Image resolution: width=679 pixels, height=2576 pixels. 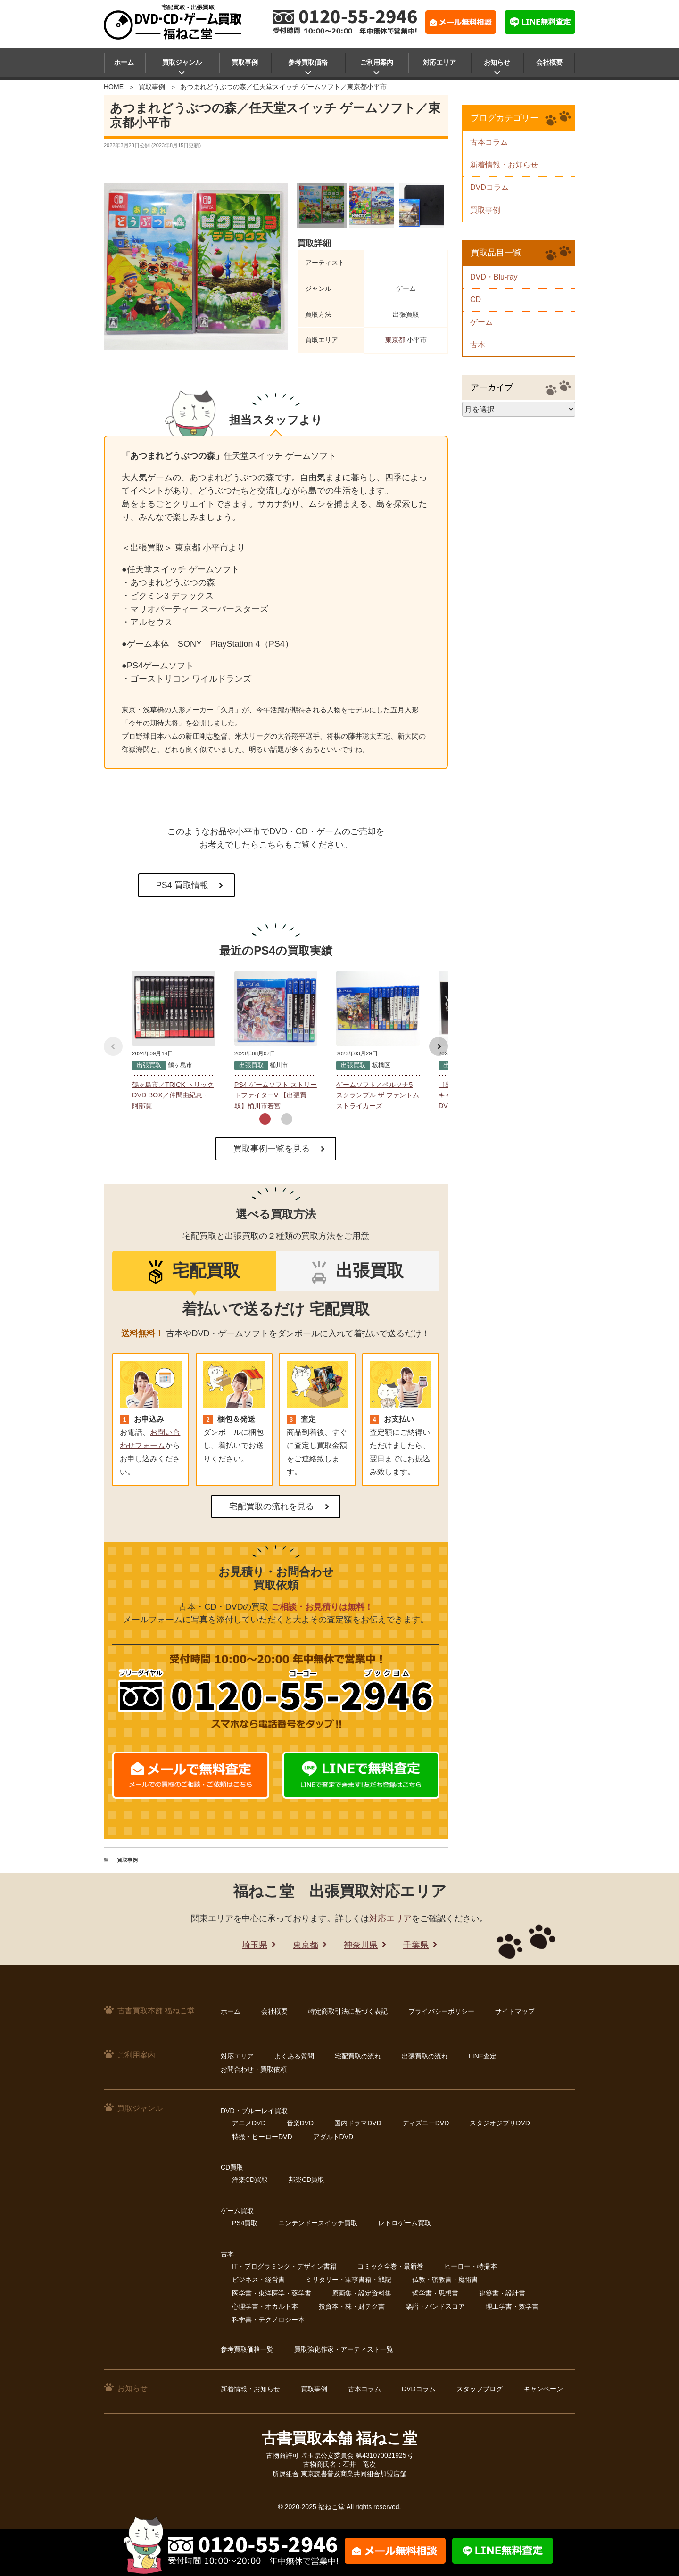 What do you see at coordinates (445, 2279) in the screenshot?
I see `仏教・密教書・魔術書` at bounding box center [445, 2279].